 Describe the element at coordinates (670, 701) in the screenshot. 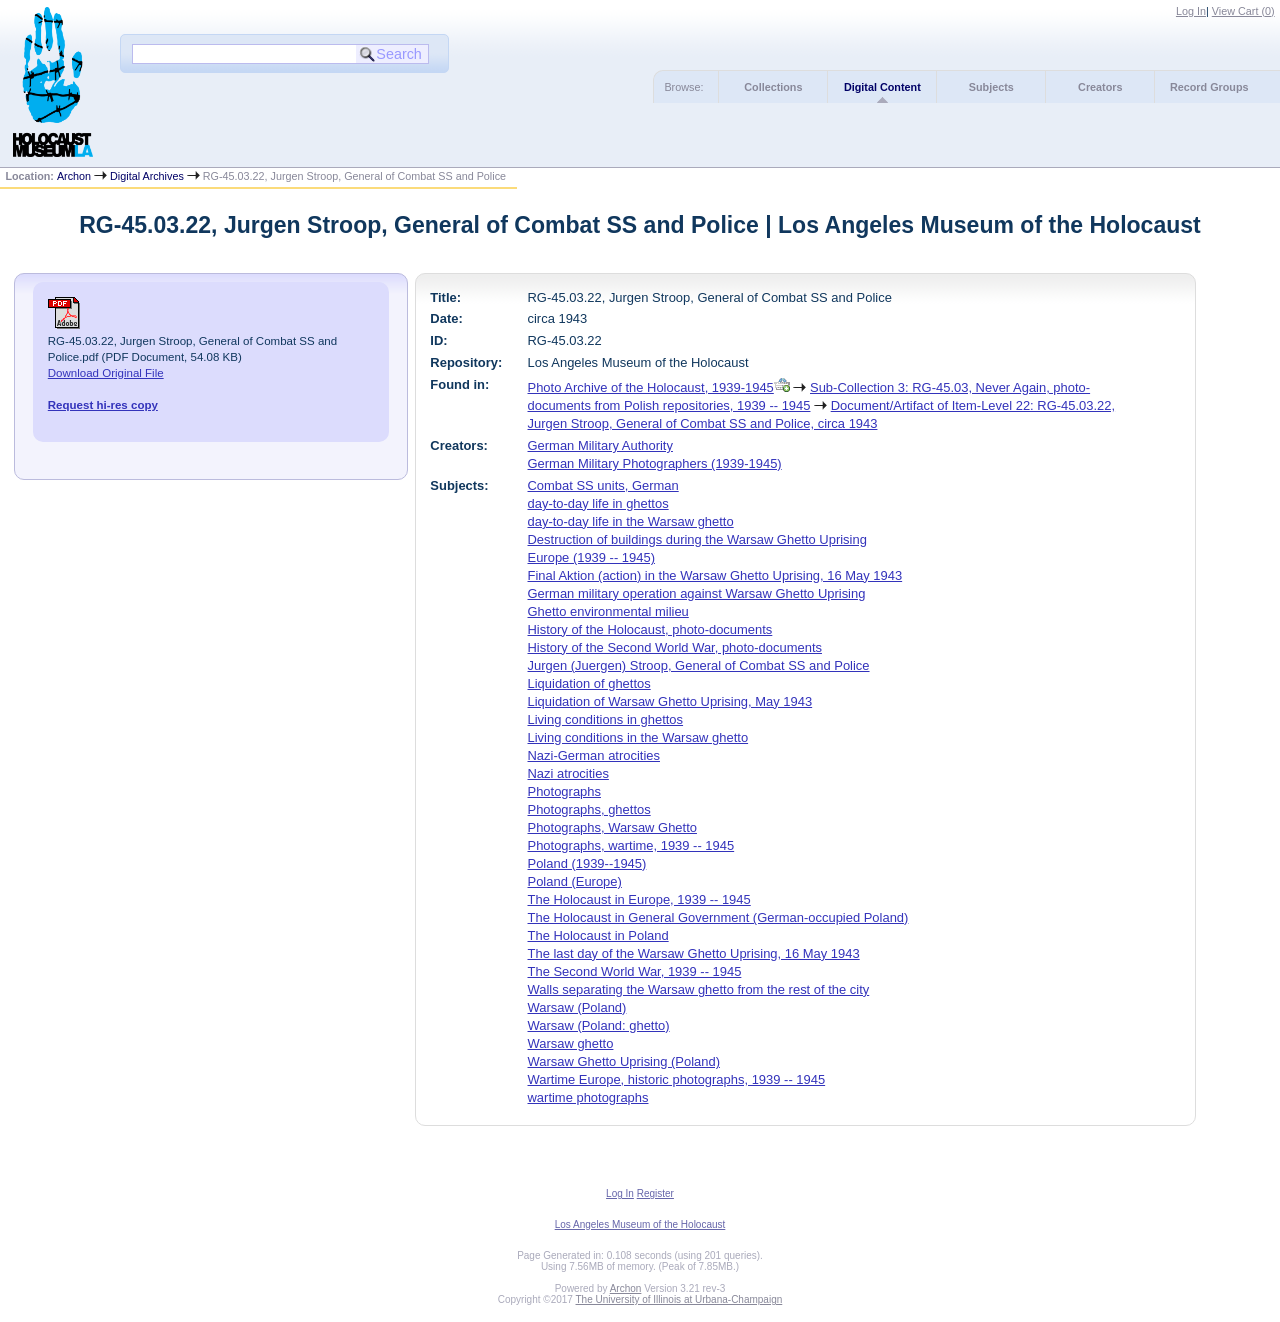

I see `Liquidation of Warsaw Ghetto Uprising, May 1943` at that location.